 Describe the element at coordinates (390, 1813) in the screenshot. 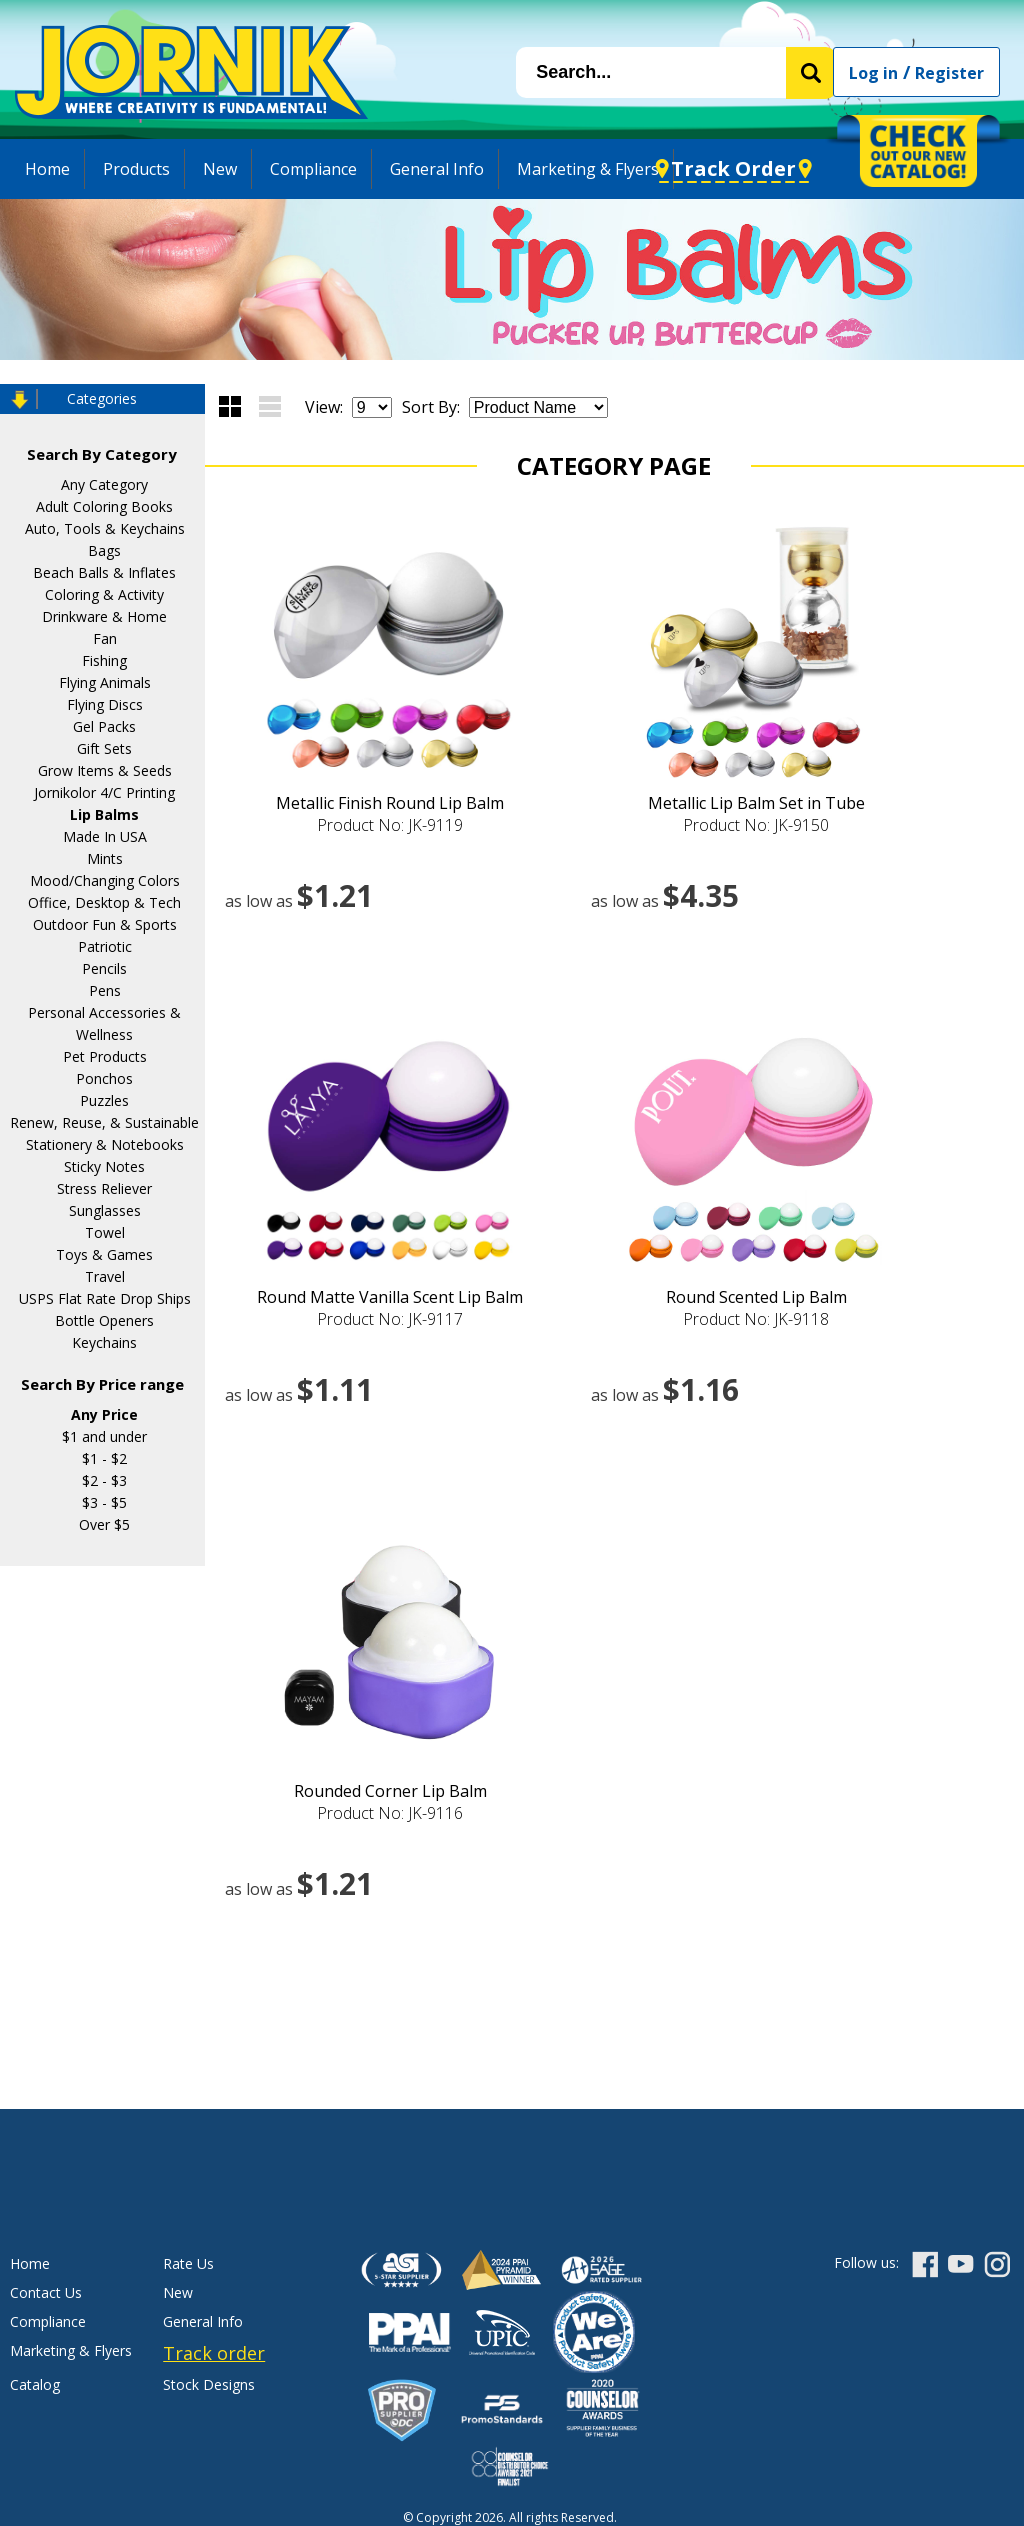

I see `Product No: JK-9116` at that location.